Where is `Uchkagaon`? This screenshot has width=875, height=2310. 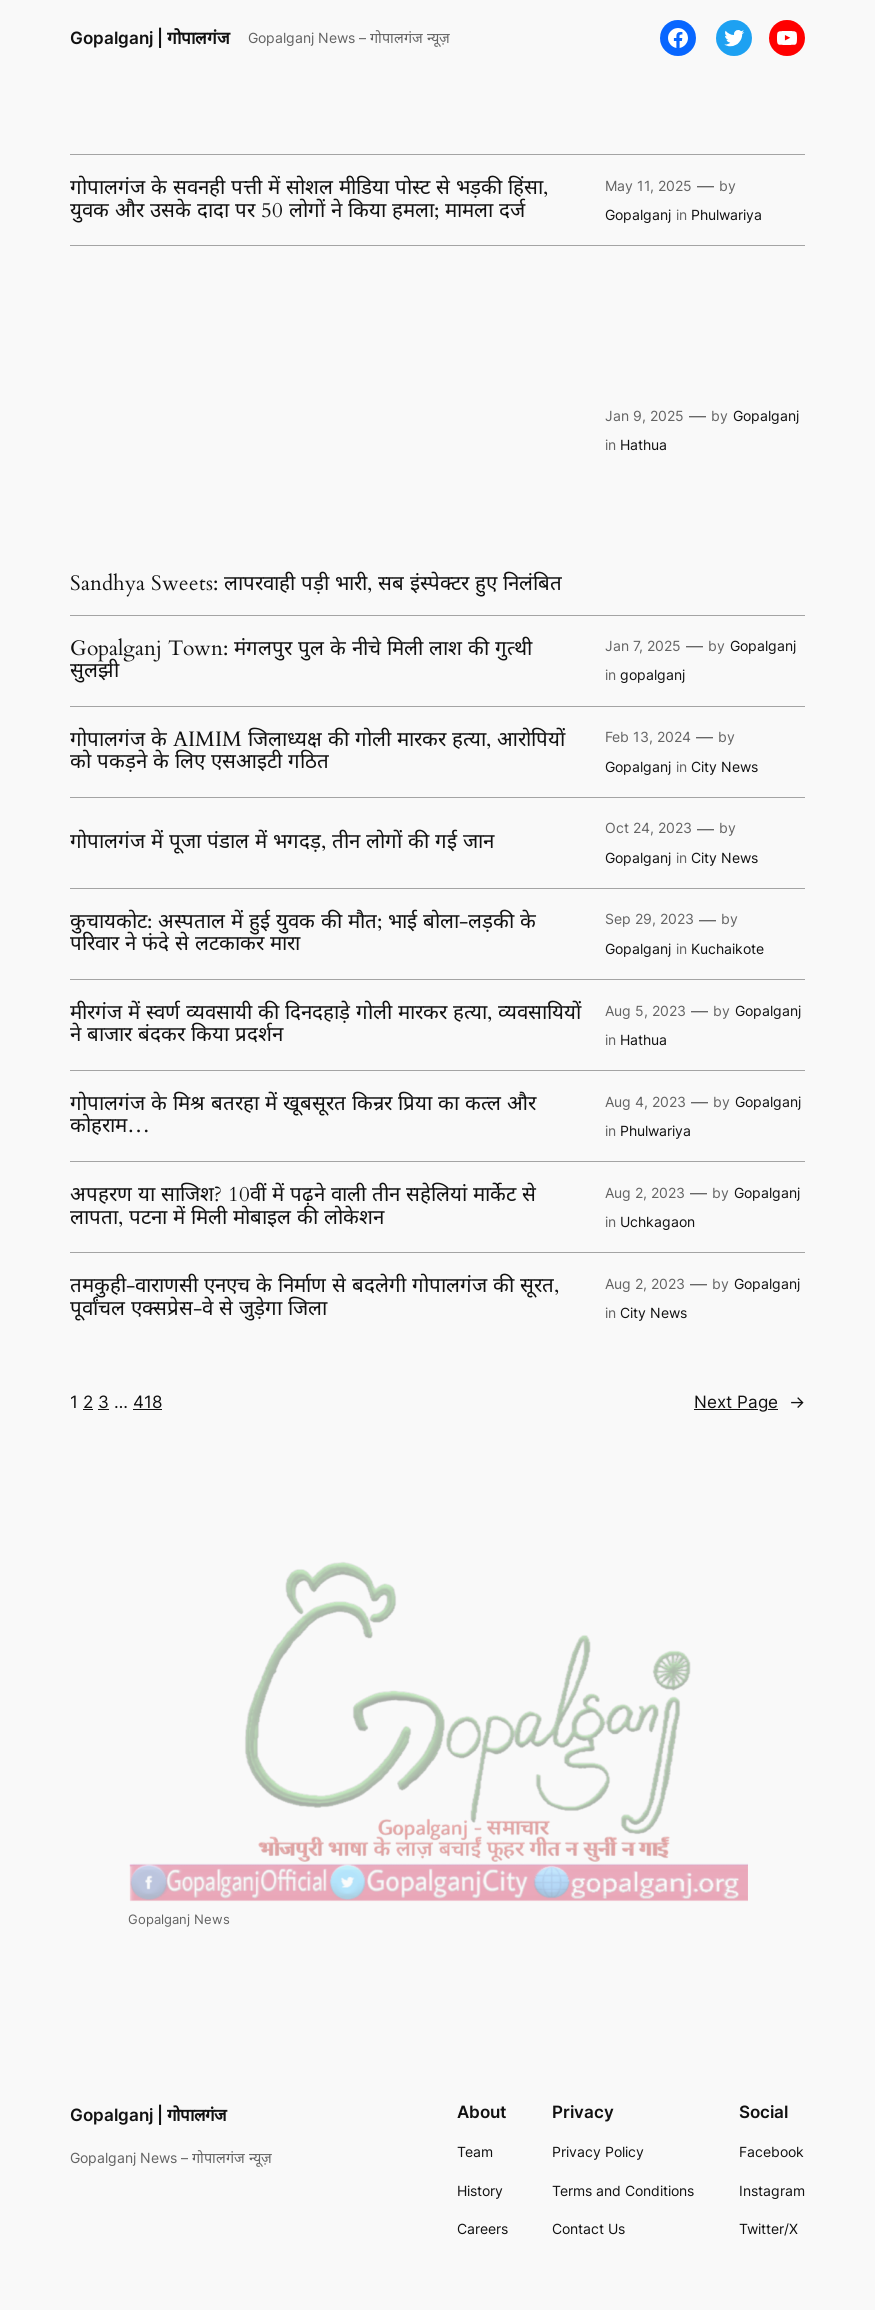
Uchkagaon is located at coordinates (657, 1221).